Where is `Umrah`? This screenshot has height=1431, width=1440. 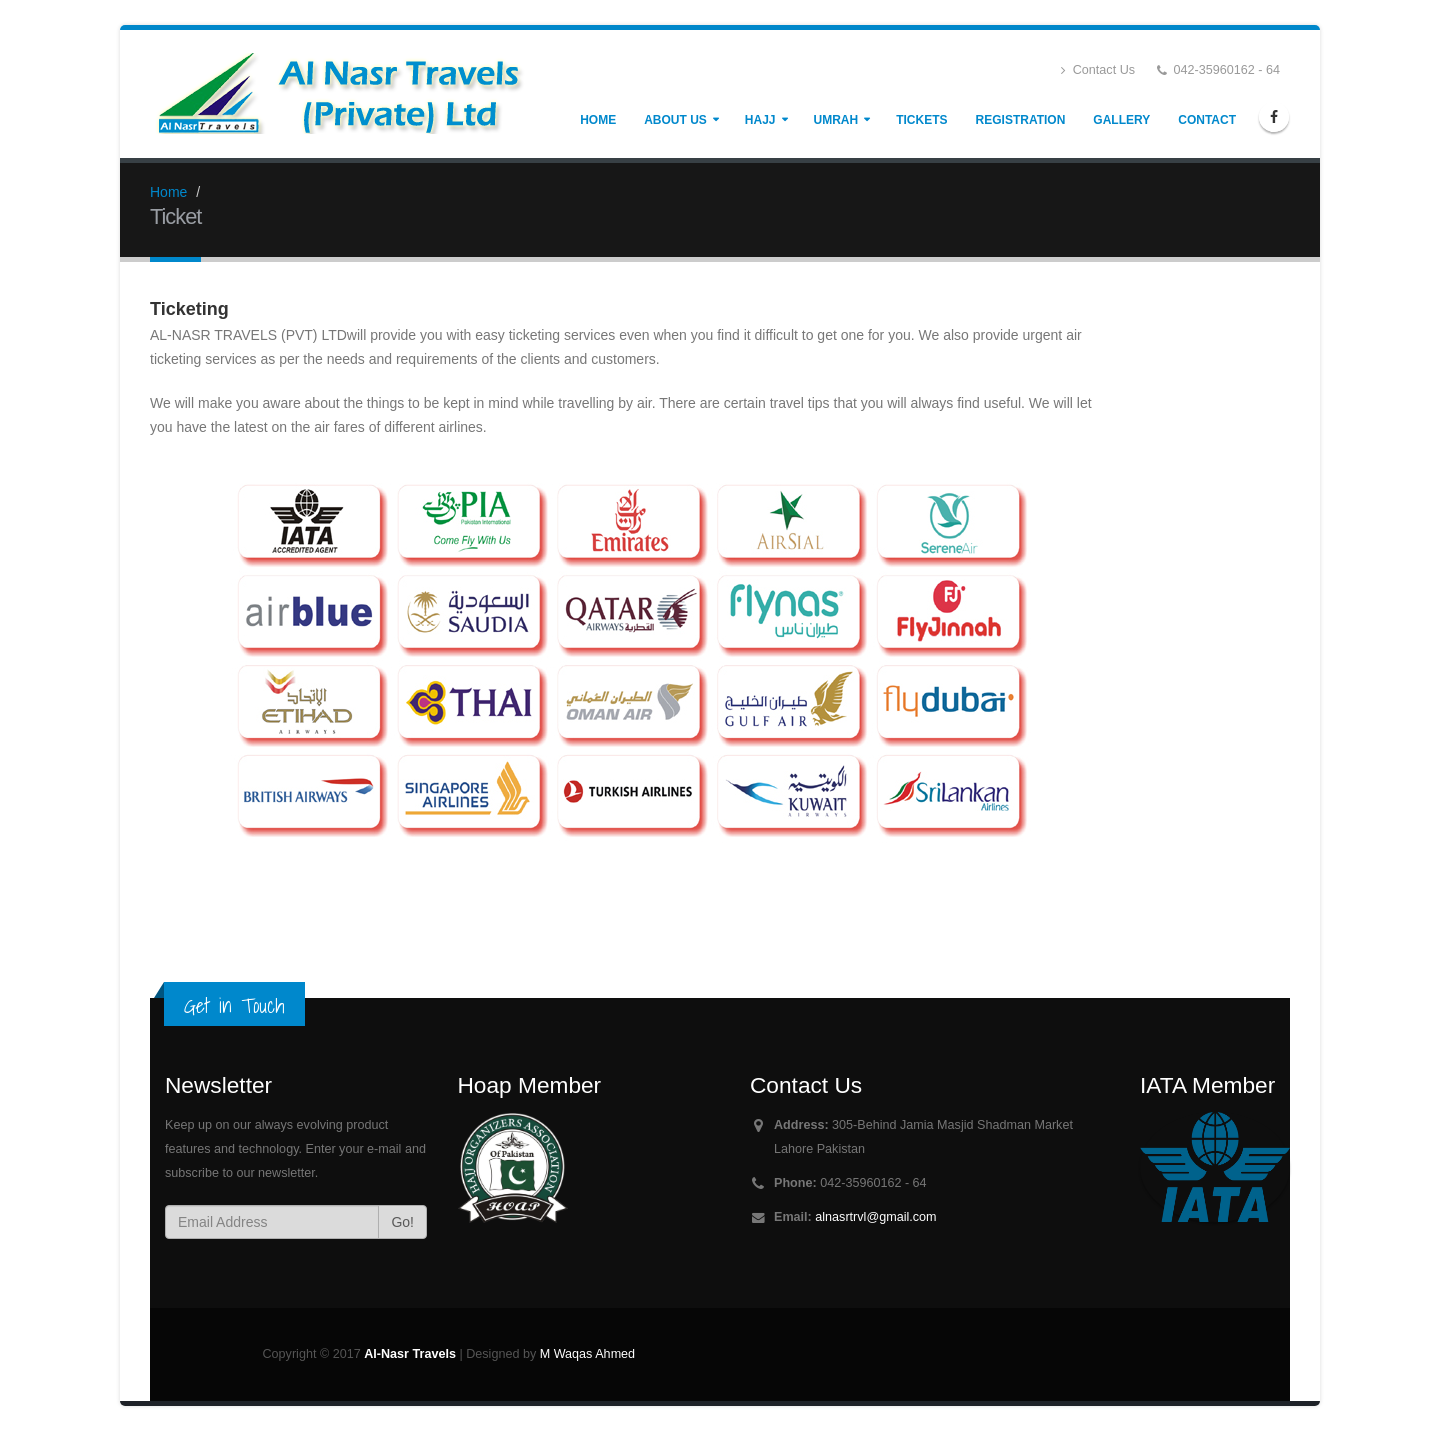 Umrah is located at coordinates (836, 120).